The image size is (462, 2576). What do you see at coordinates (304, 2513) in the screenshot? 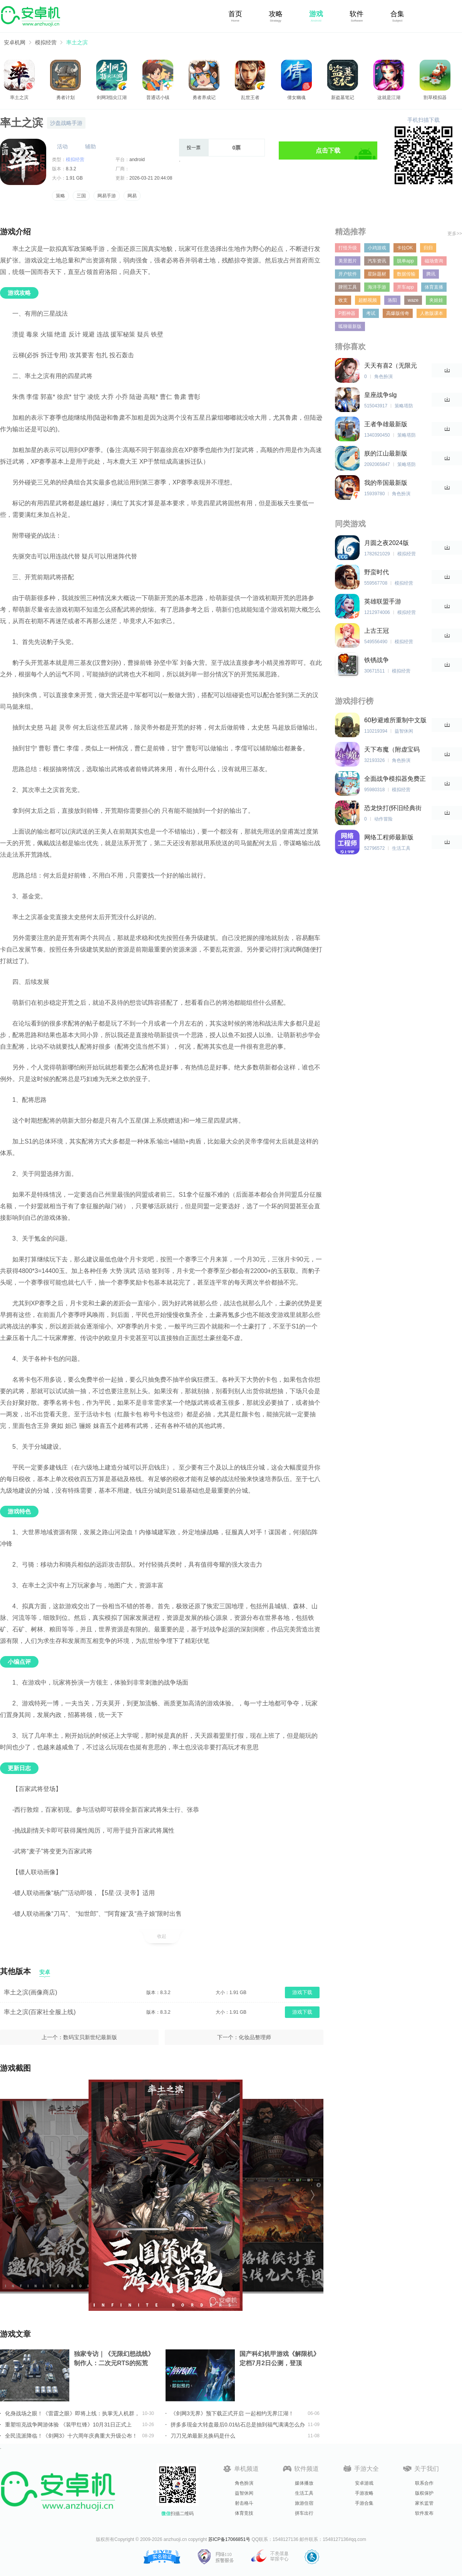
I see `拼车出行` at bounding box center [304, 2513].